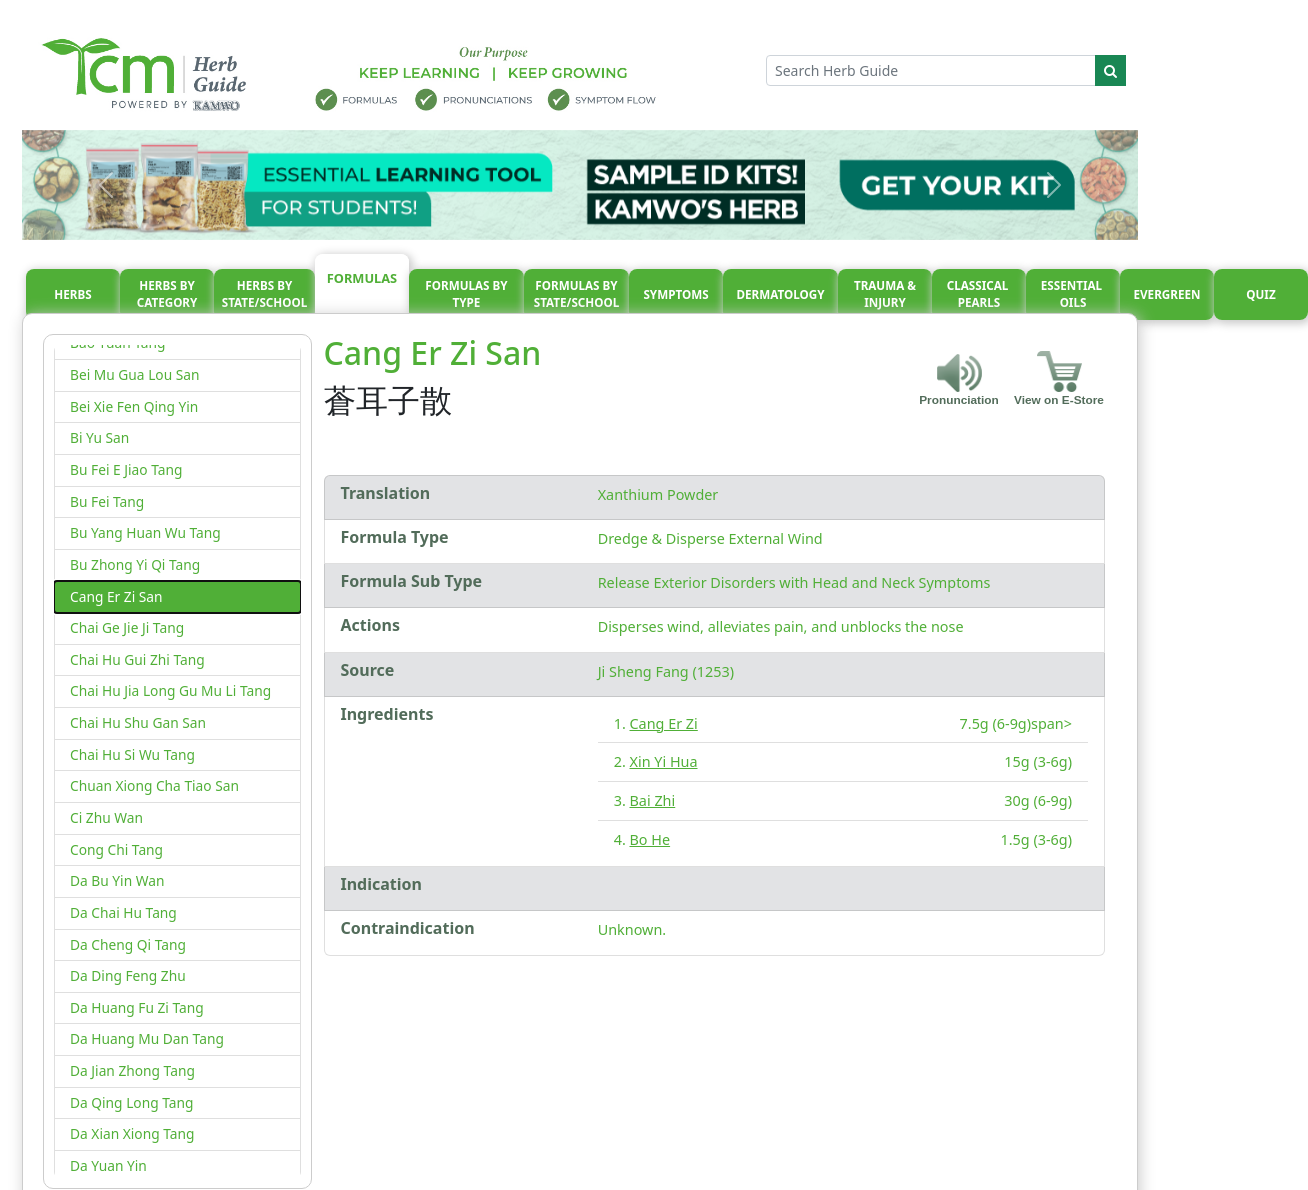  What do you see at coordinates (116, 849) in the screenshot?
I see `Cong Chi Tang` at bounding box center [116, 849].